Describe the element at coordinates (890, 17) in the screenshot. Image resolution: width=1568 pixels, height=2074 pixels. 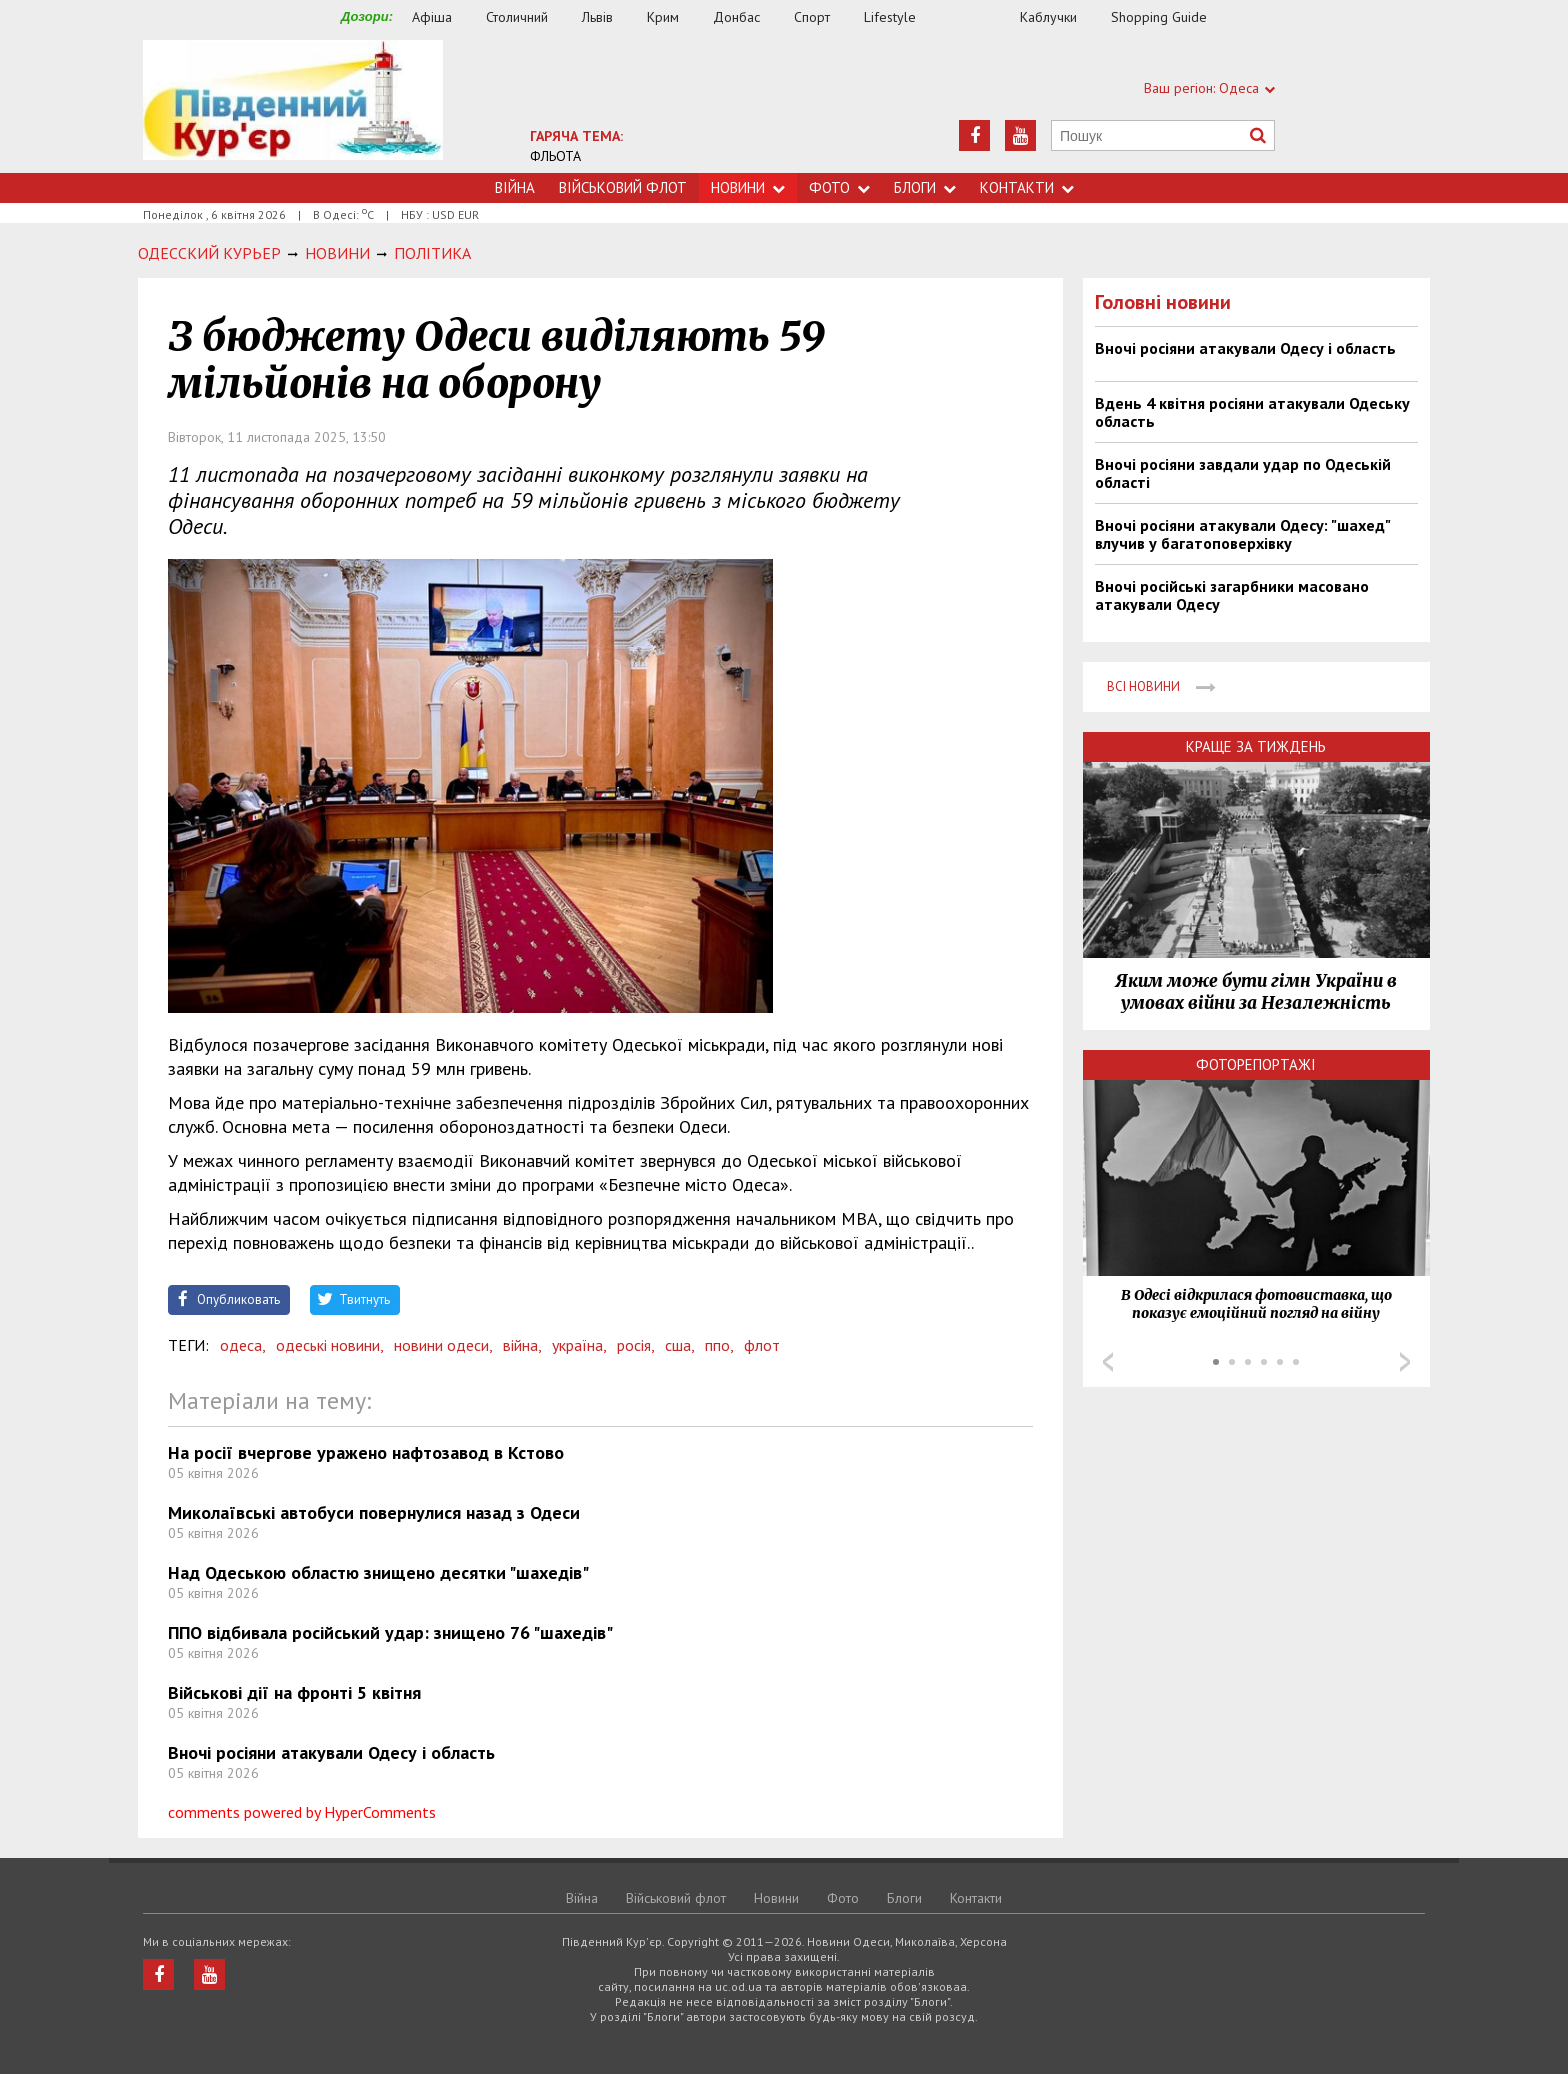
I see `Lifestyle` at that location.